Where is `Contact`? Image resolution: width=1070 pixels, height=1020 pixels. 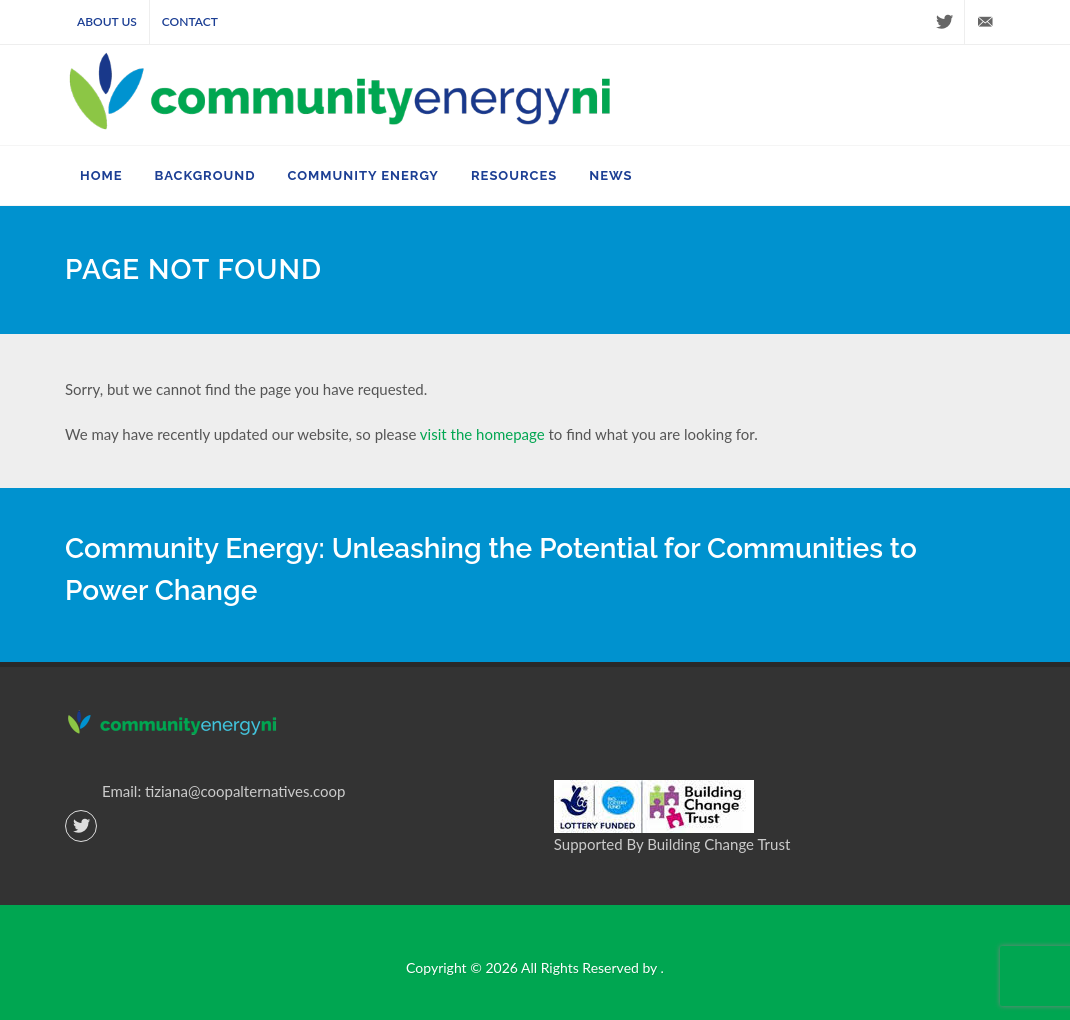
Contact is located at coordinates (190, 21).